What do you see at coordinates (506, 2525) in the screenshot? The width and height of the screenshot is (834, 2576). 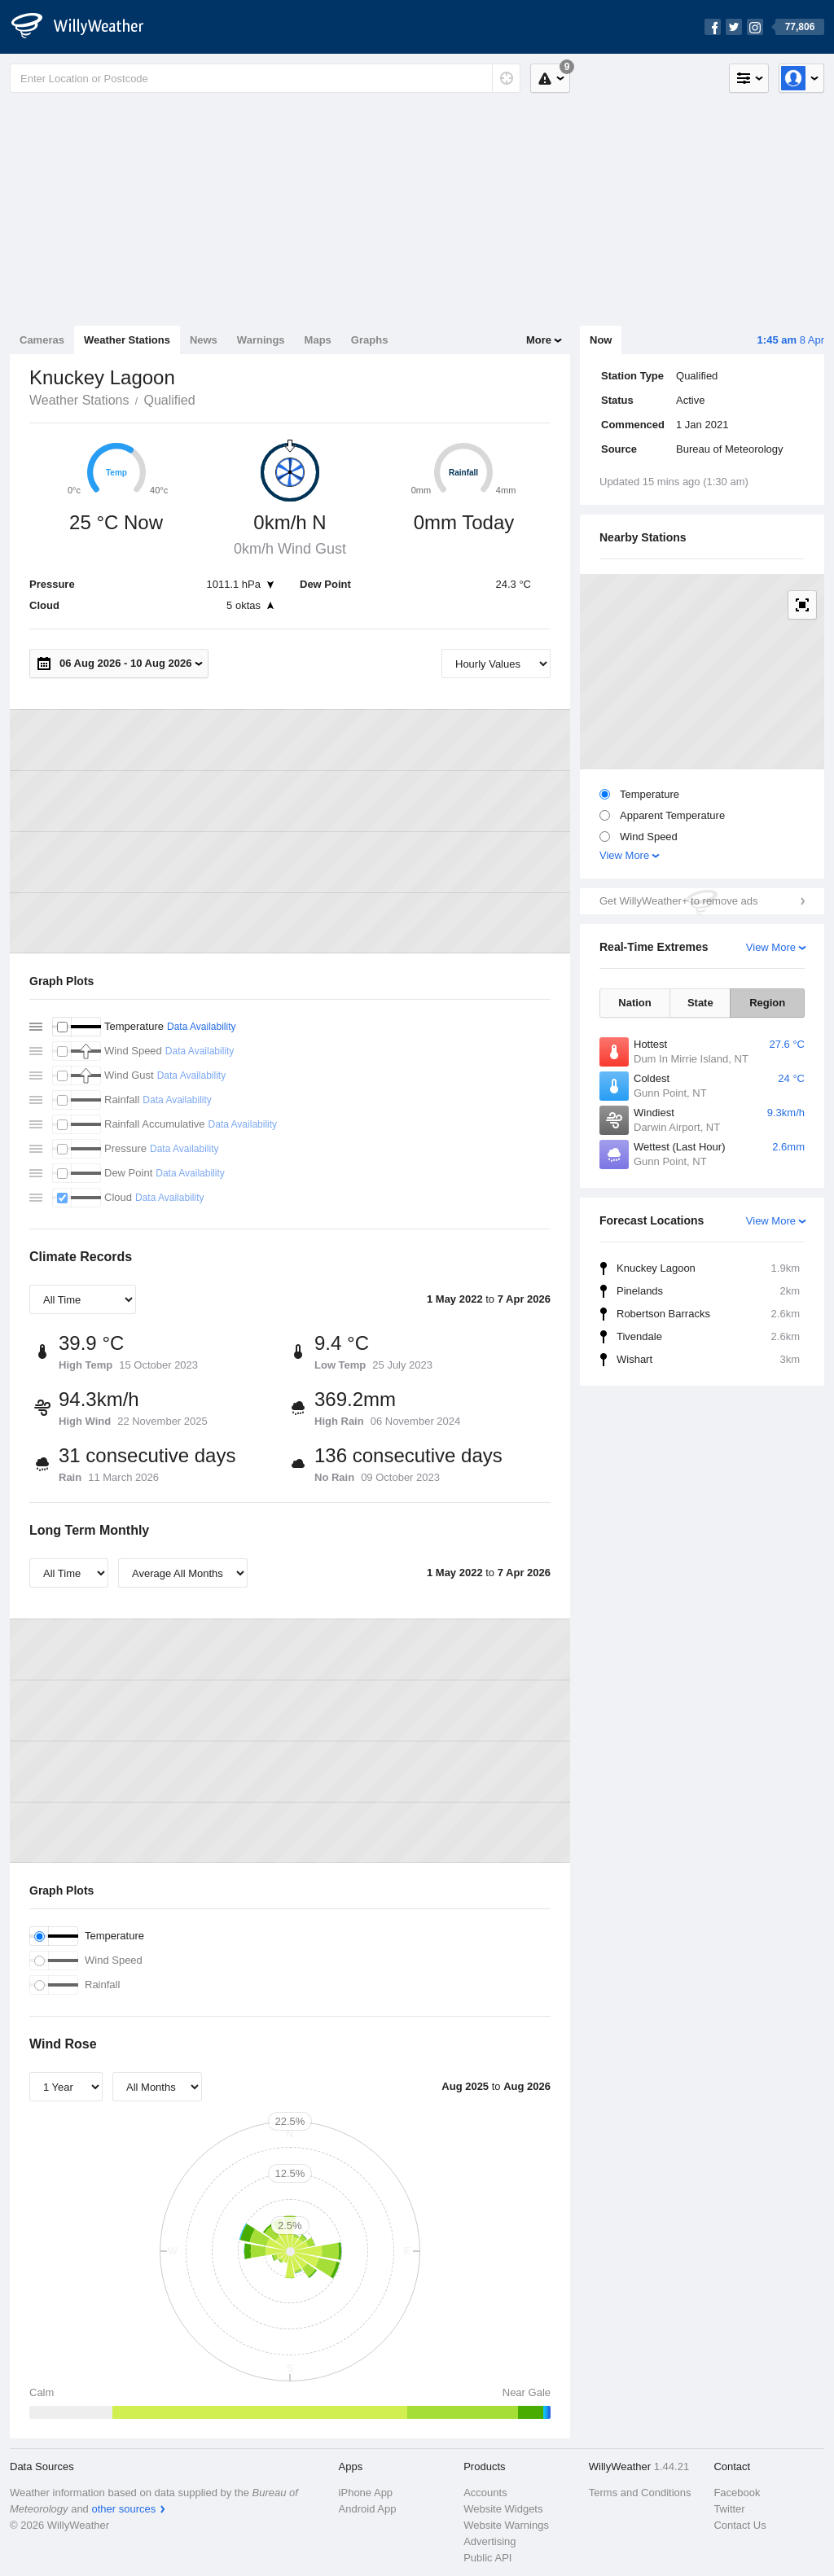 I see `Website Warnings` at bounding box center [506, 2525].